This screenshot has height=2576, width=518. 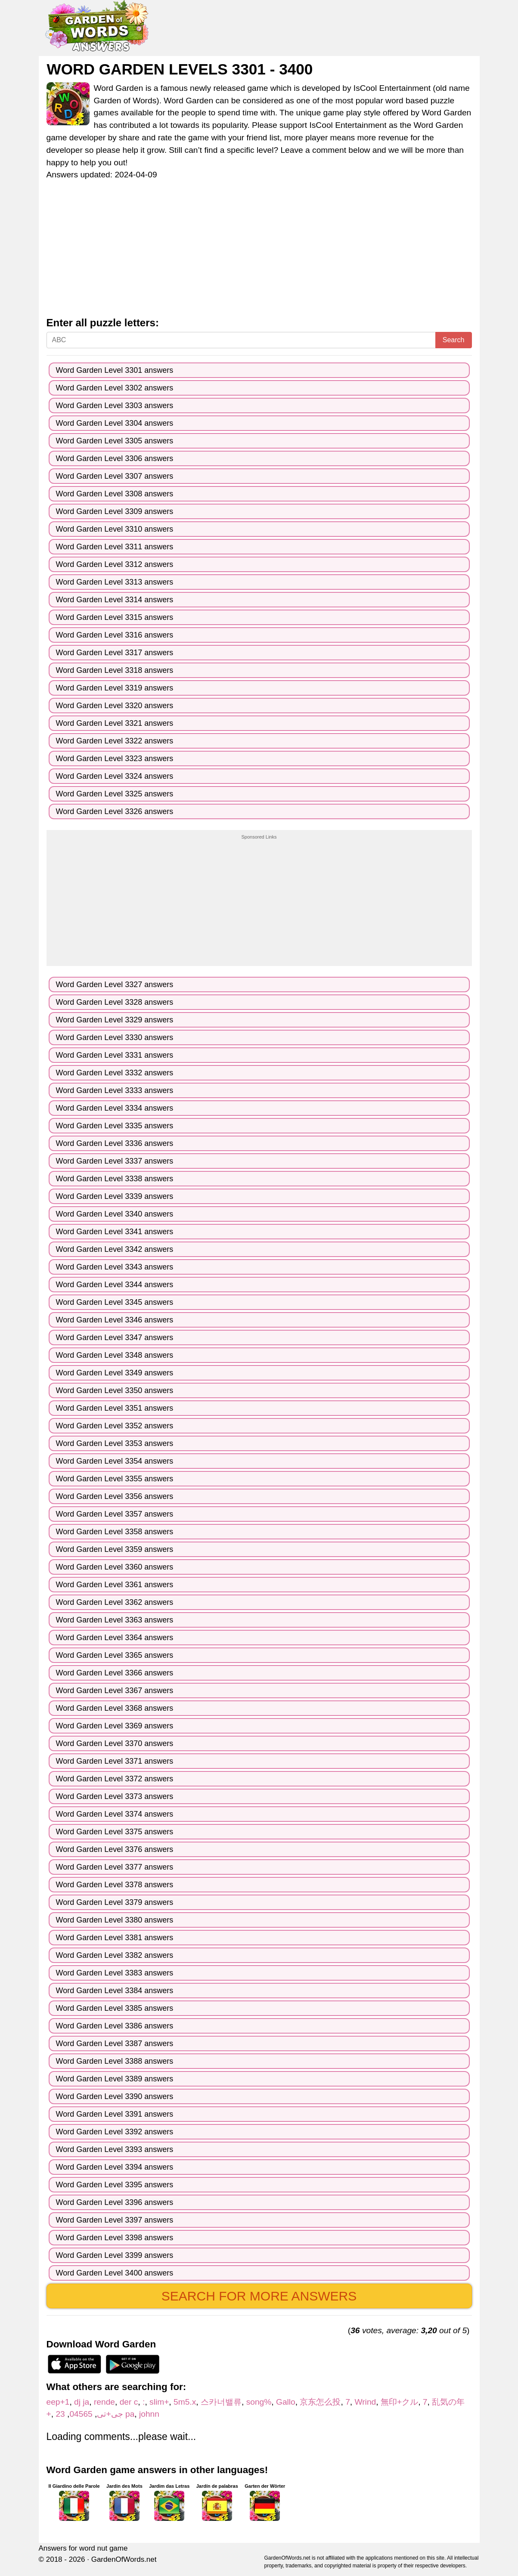 I want to click on Word Garden Level 3351 answers, so click(x=115, y=1408).